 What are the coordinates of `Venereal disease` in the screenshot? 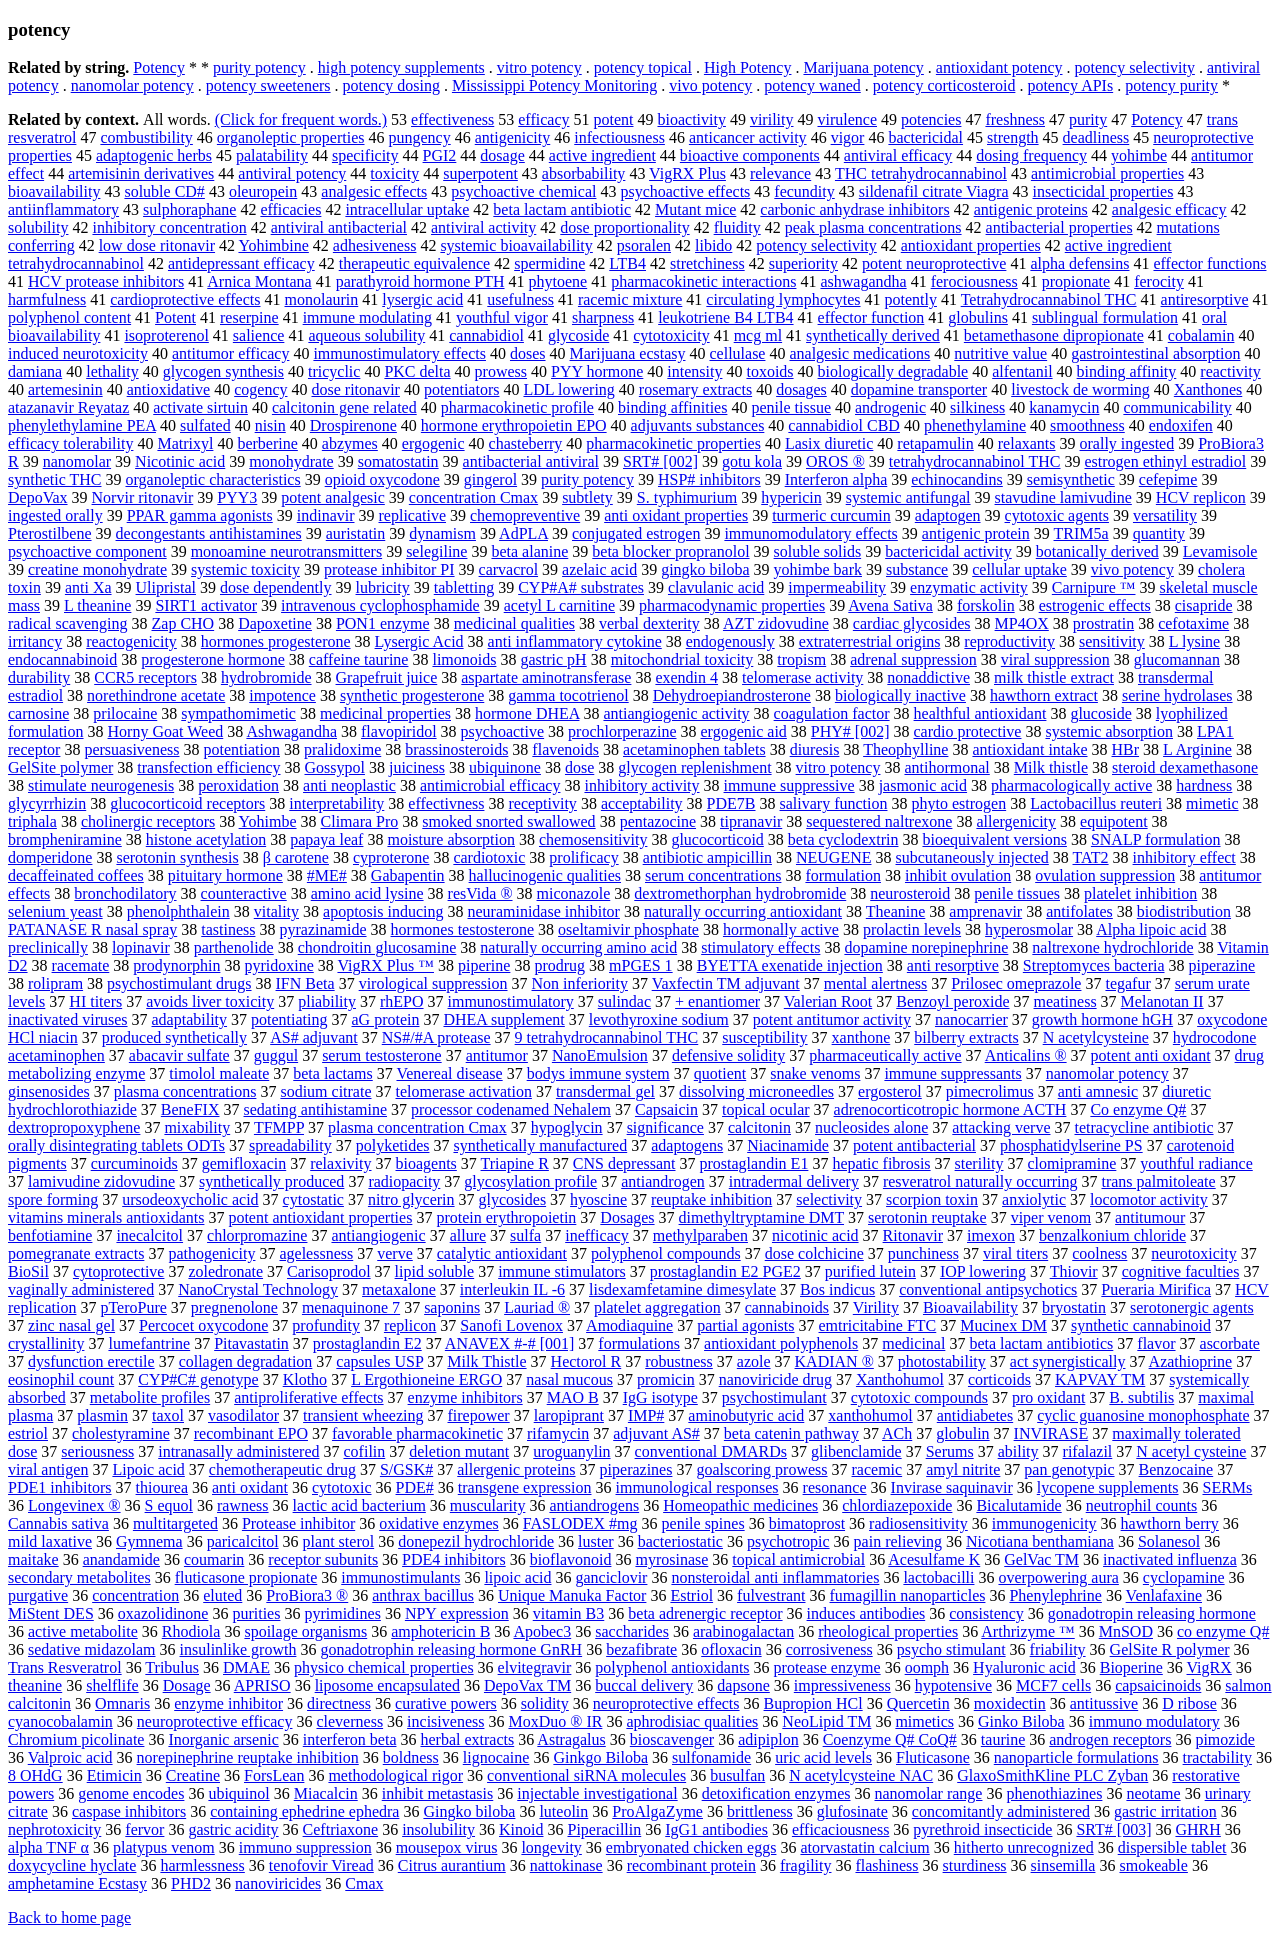 It's located at (449, 1073).